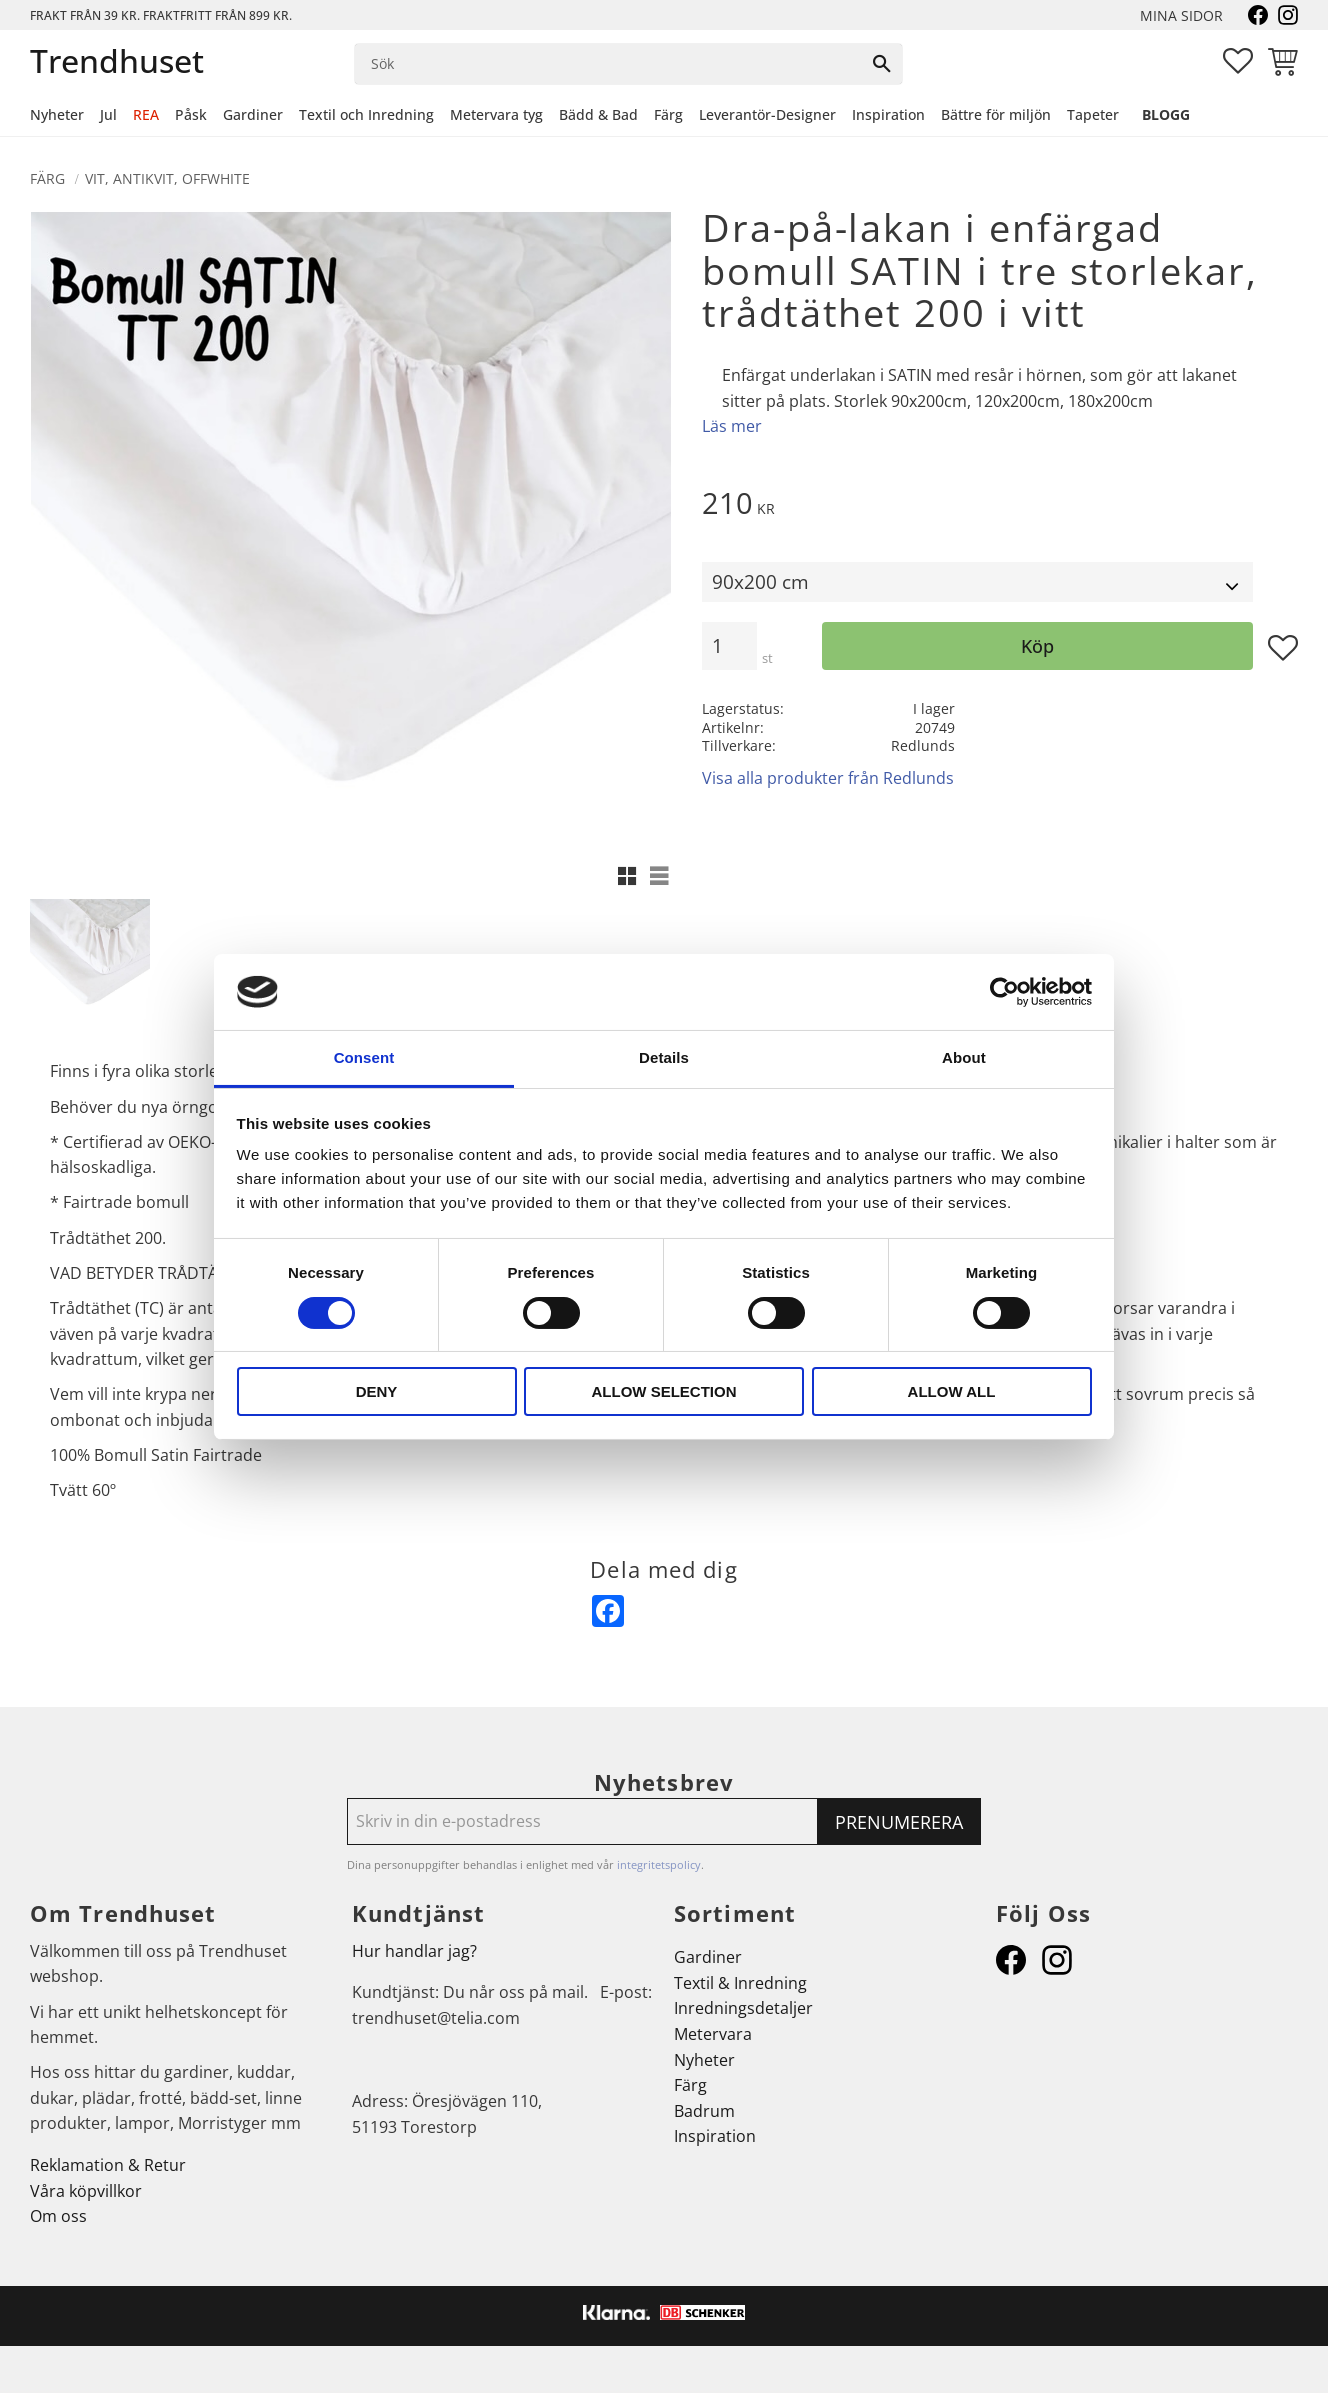 This screenshot has height=2393, width=1328. I want to click on [Sök], so click(882, 64).